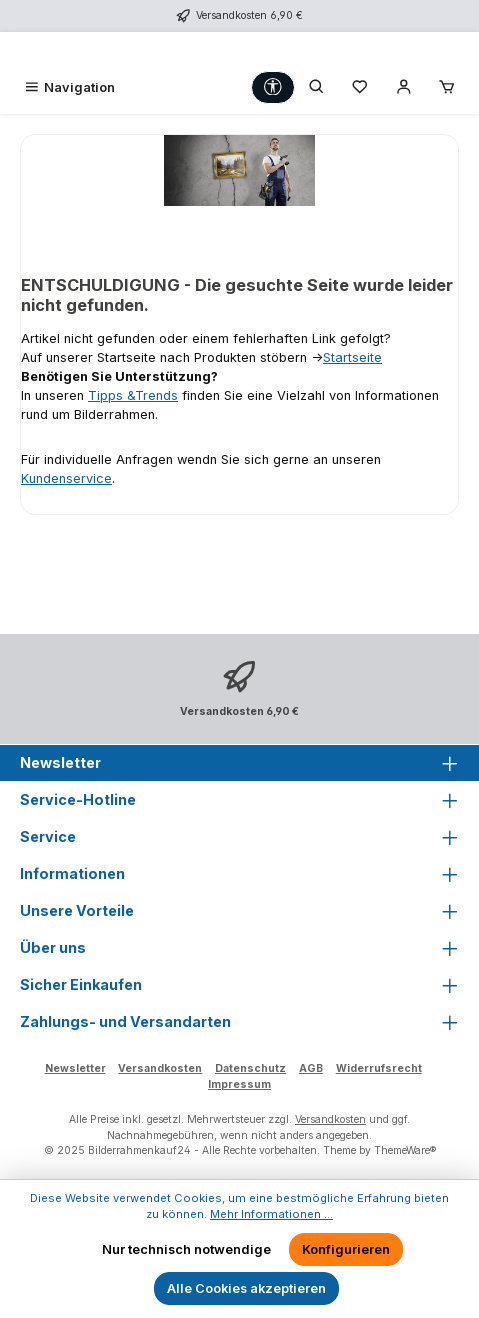 The width and height of the screenshot is (479, 1318). Describe the element at coordinates (133, 395) in the screenshot. I see `Tipps &Trends` at that location.